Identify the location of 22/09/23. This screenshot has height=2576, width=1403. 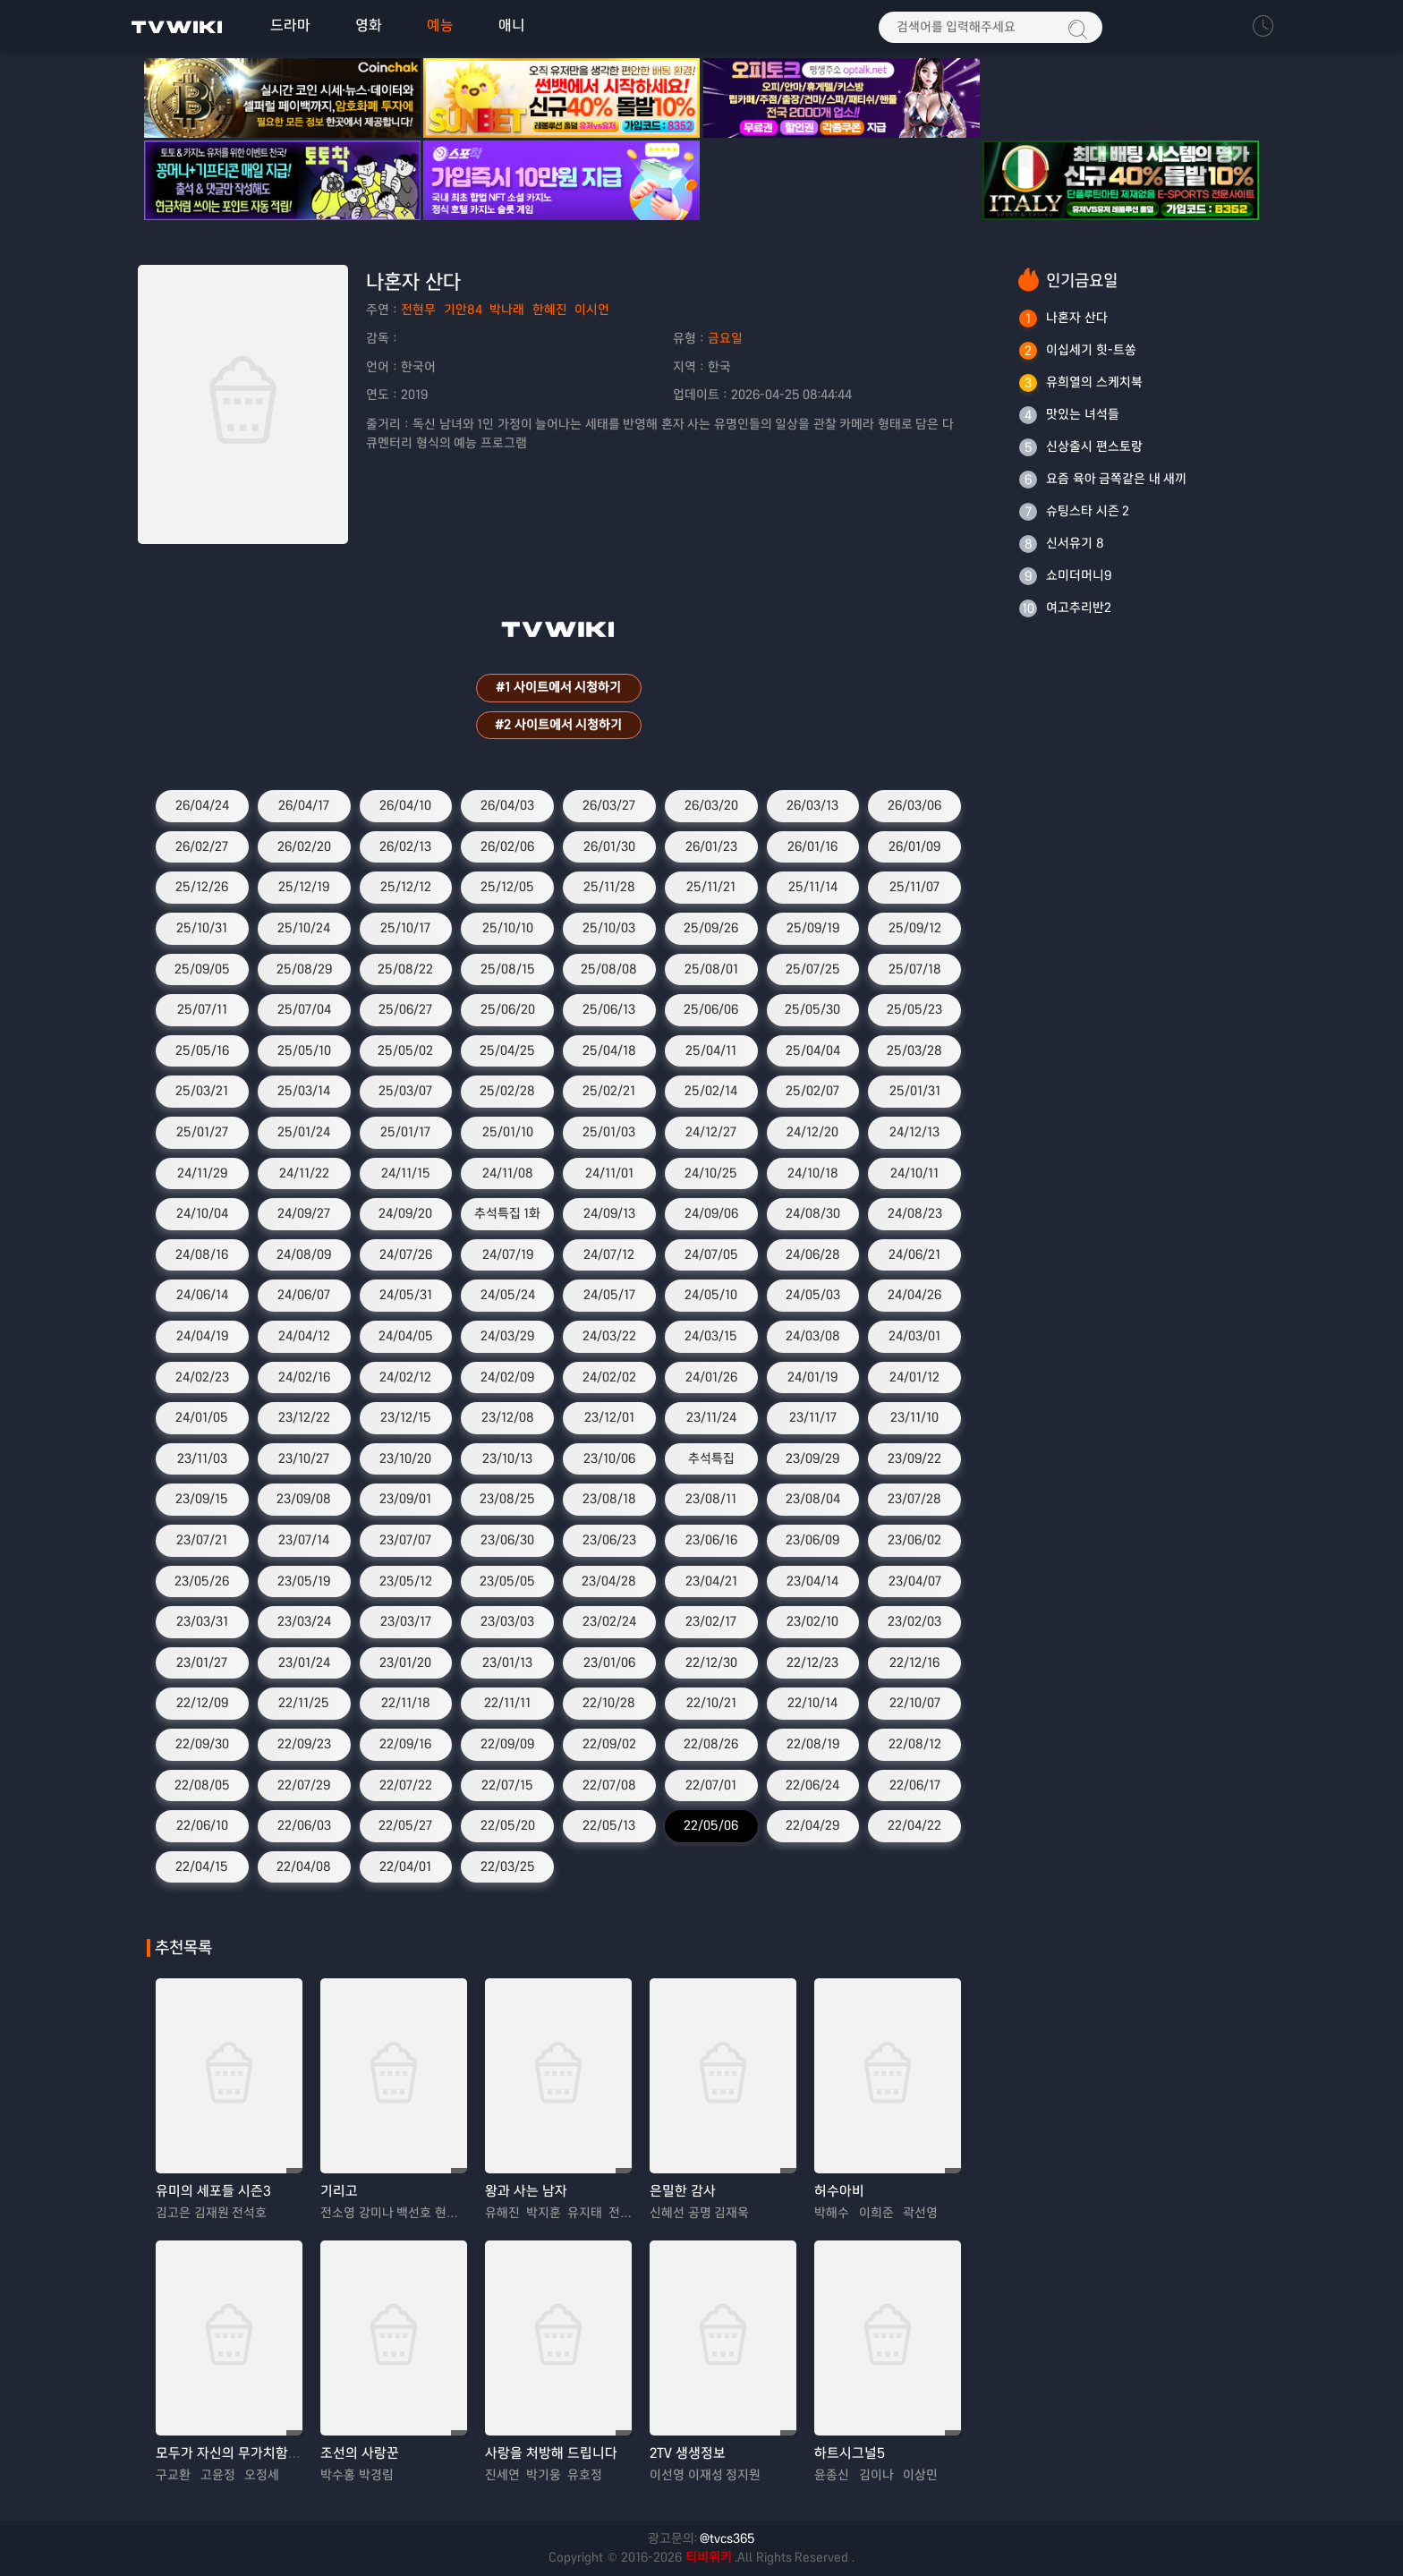
(304, 1744).